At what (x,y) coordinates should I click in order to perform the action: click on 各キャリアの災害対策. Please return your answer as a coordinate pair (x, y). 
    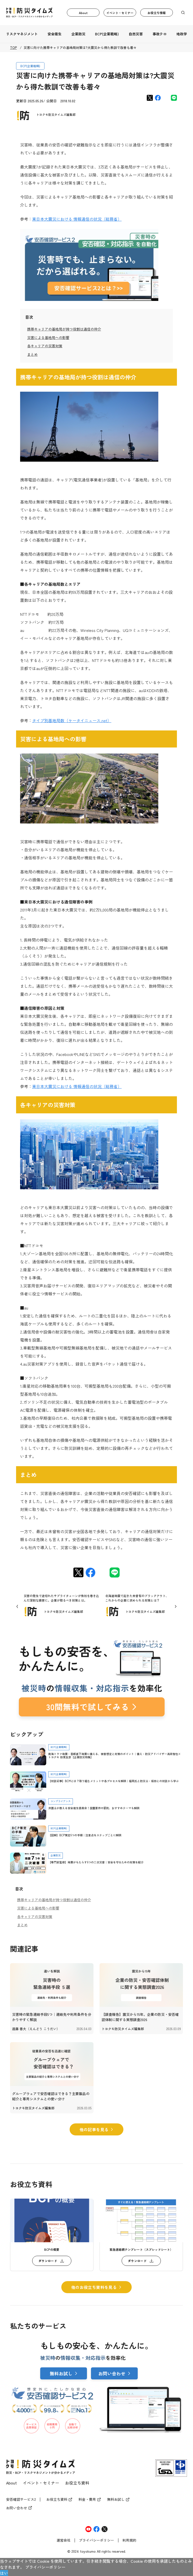
    Looking at the image, I should click on (44, 345).